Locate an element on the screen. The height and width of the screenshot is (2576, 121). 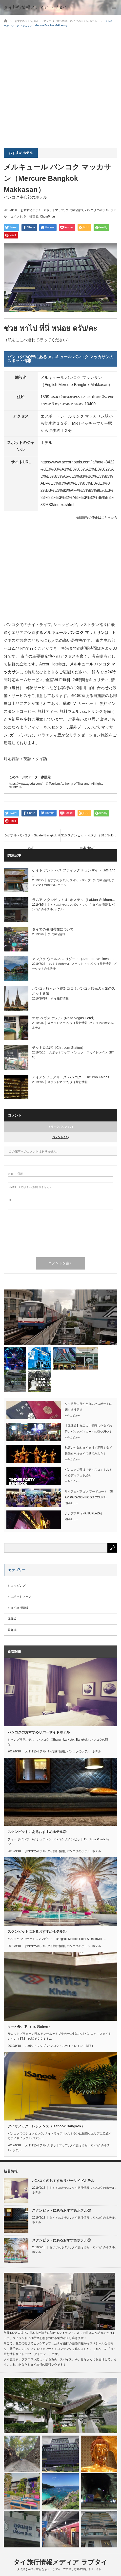
タイでの長期滞在について is located at coordinates (53, 929).